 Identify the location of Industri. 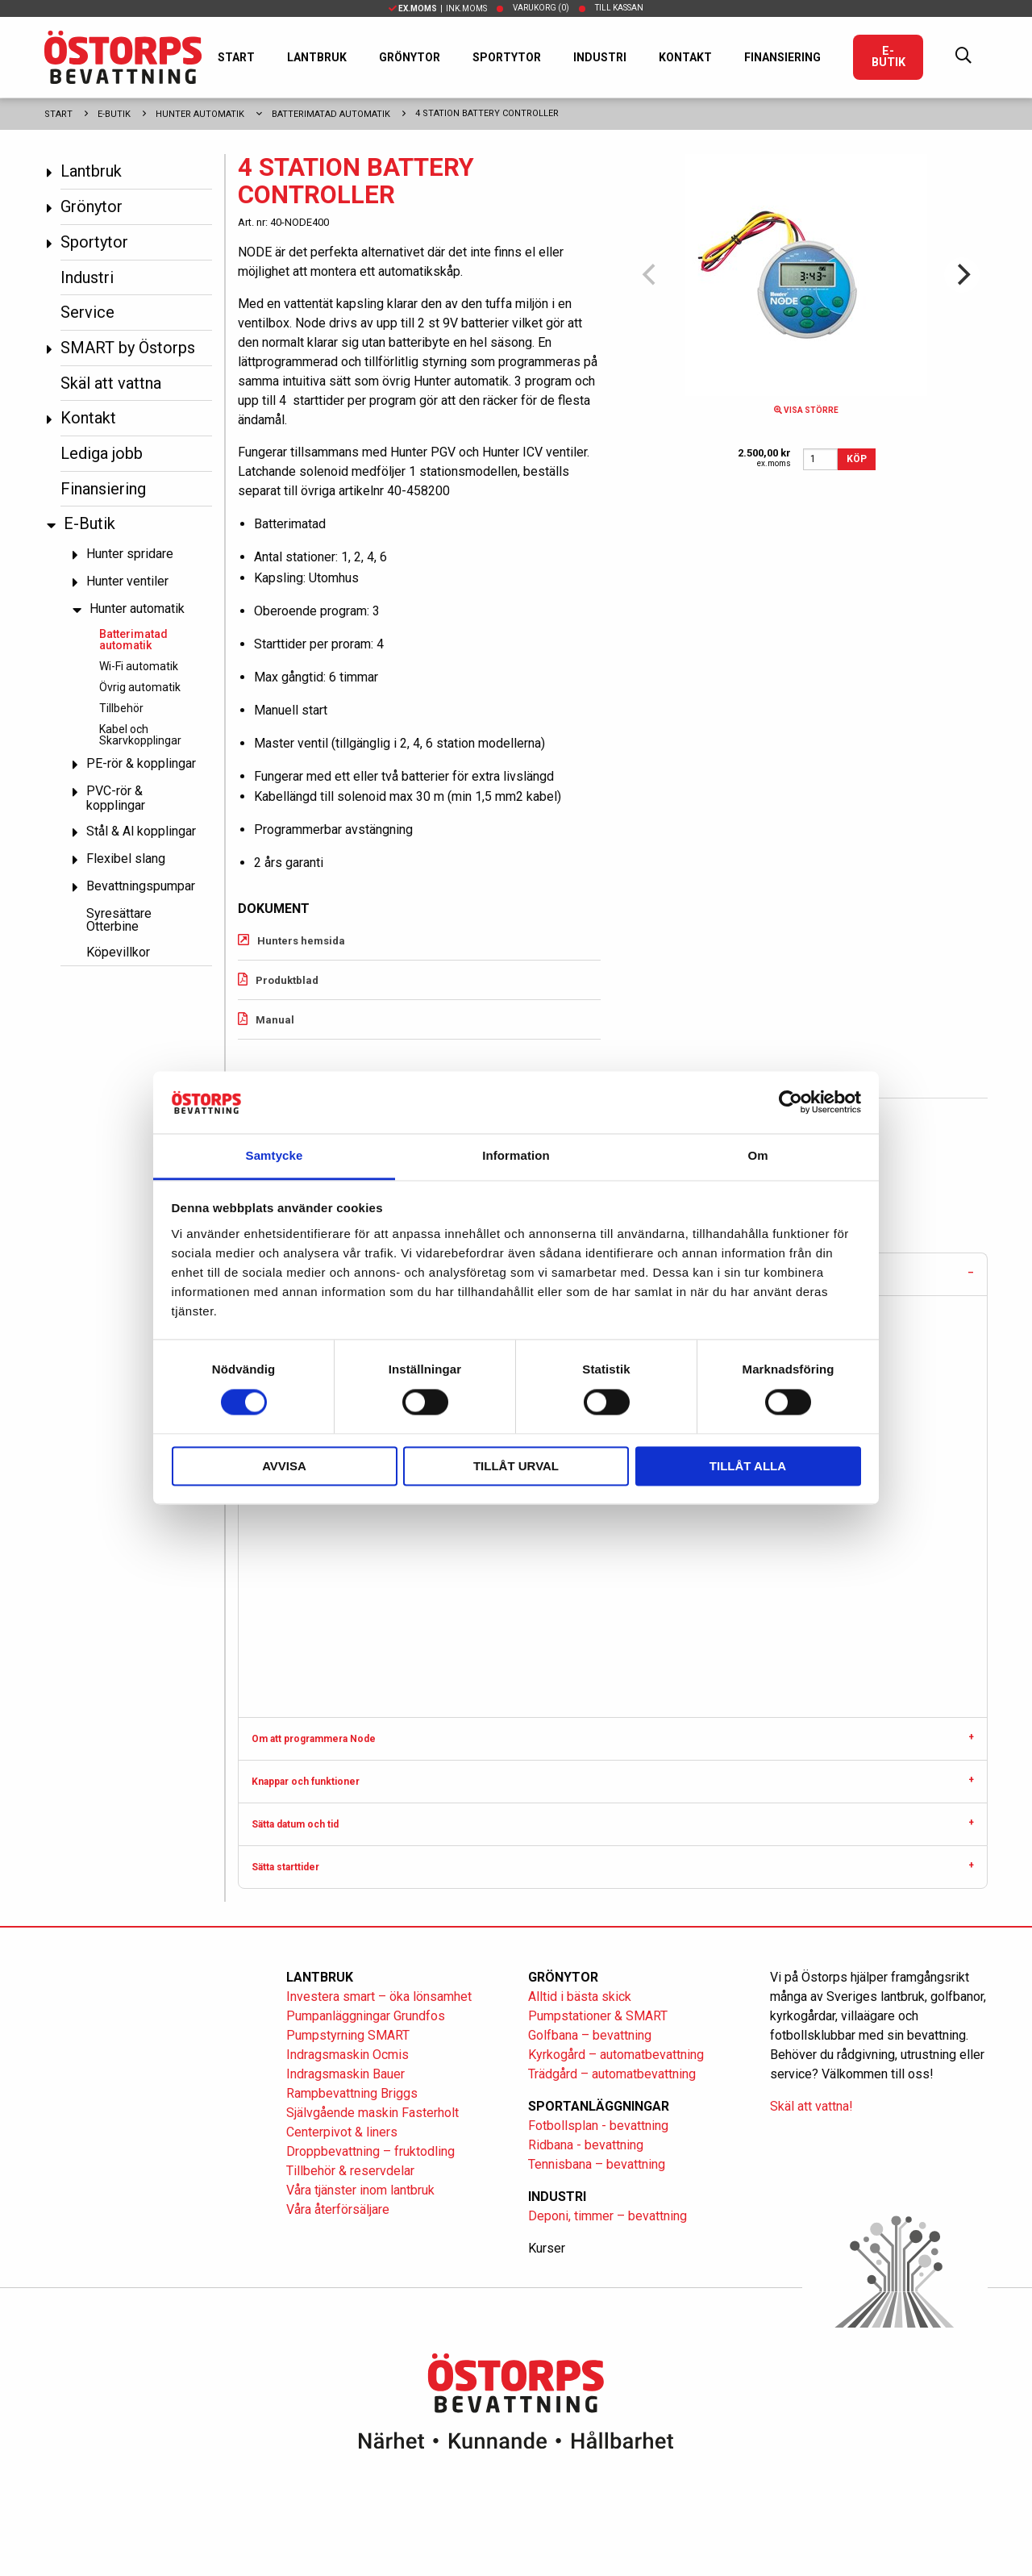
(599, 57).